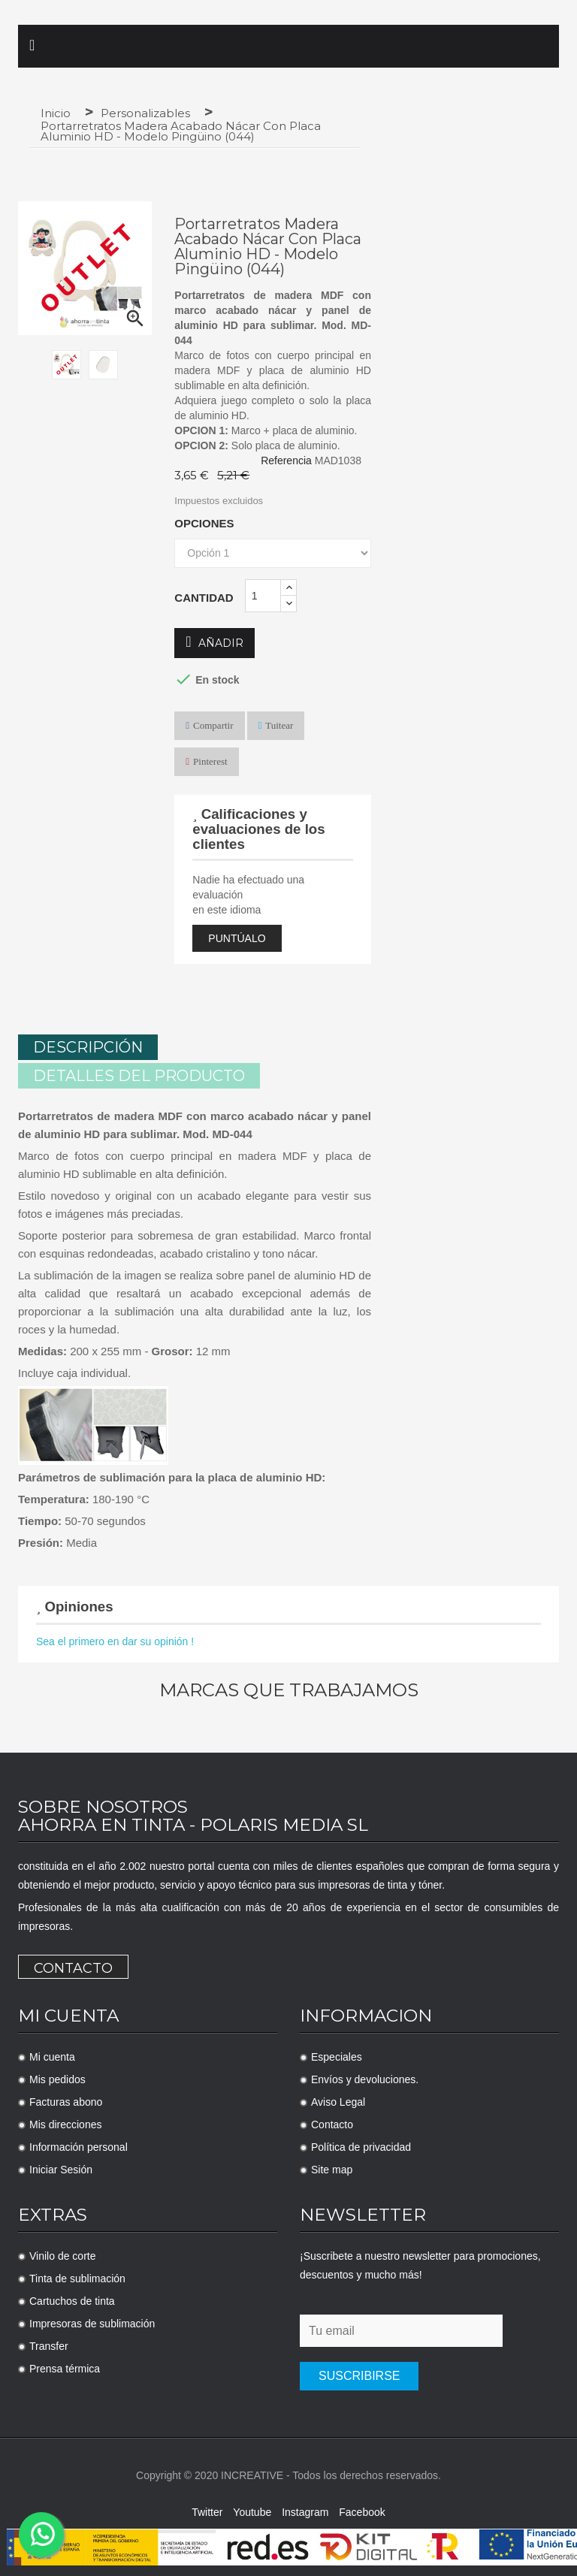 The image size is (577, 2576). I want to click on Vinilo de corte, so click(62, 2253).